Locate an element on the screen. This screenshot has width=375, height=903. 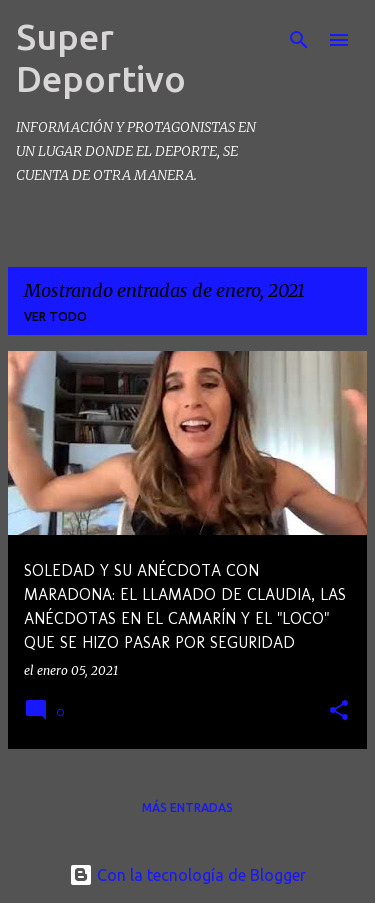
Ver todo is located at coordinates (55, 316).